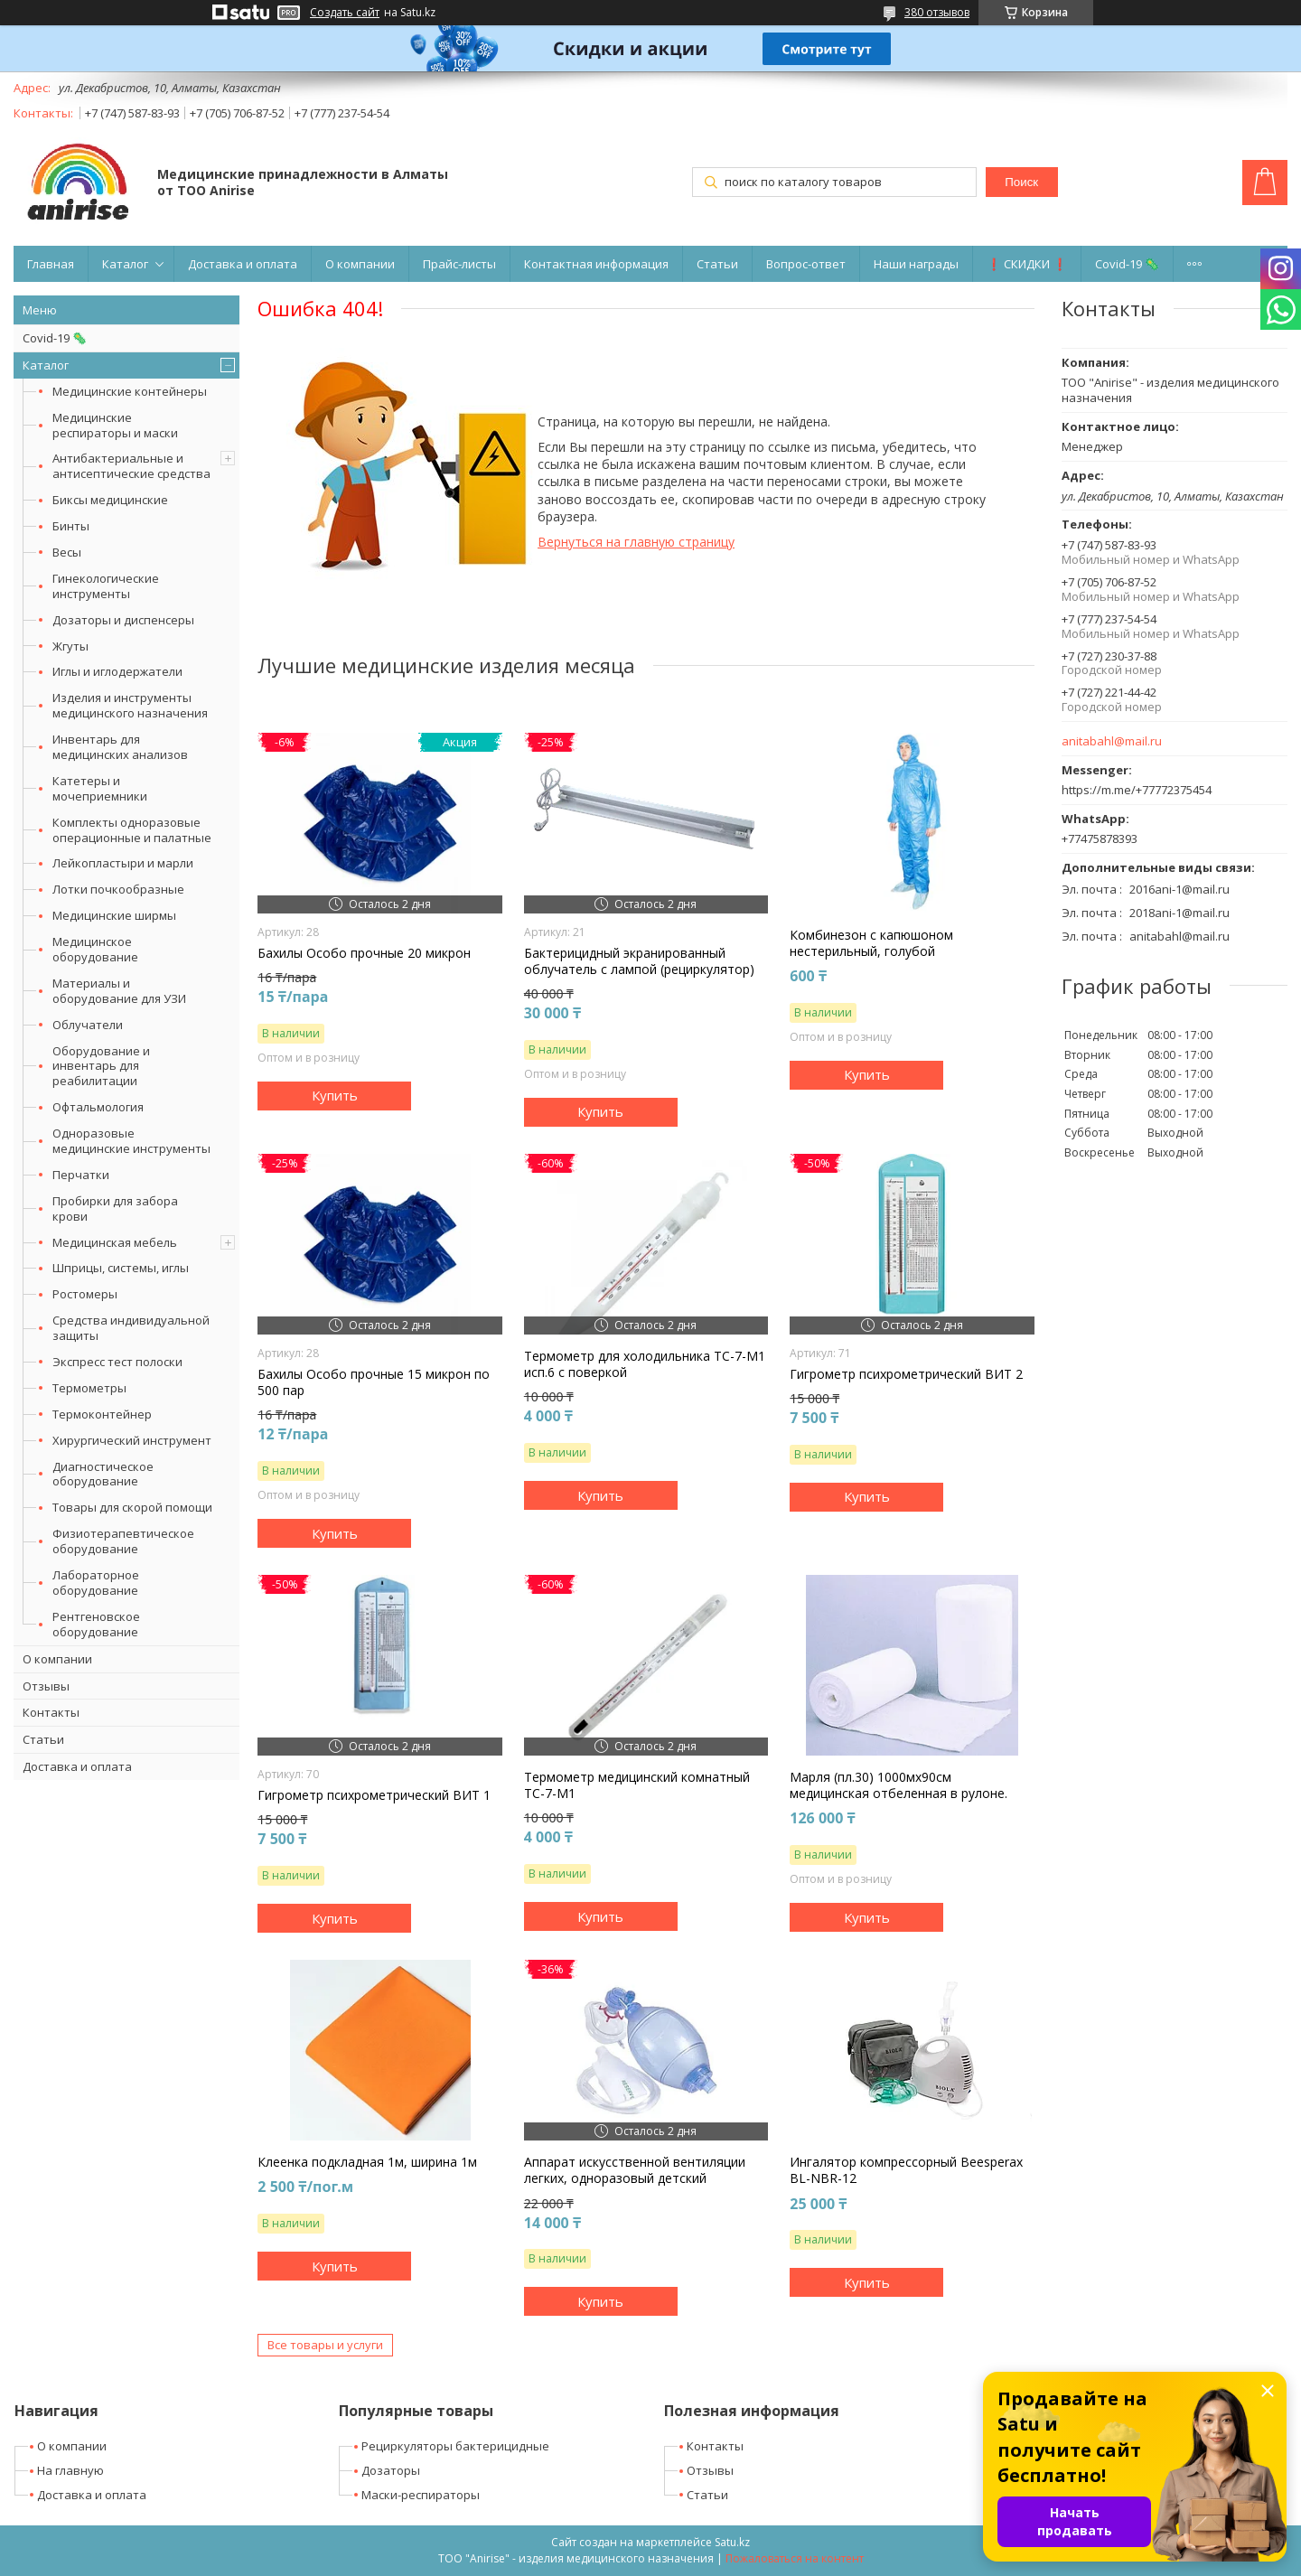  What do you see at coordinates (131, 1141) in the screenshot?
I see `Одноразовые медицинские инструменты` at bounding box center [131, 1141].